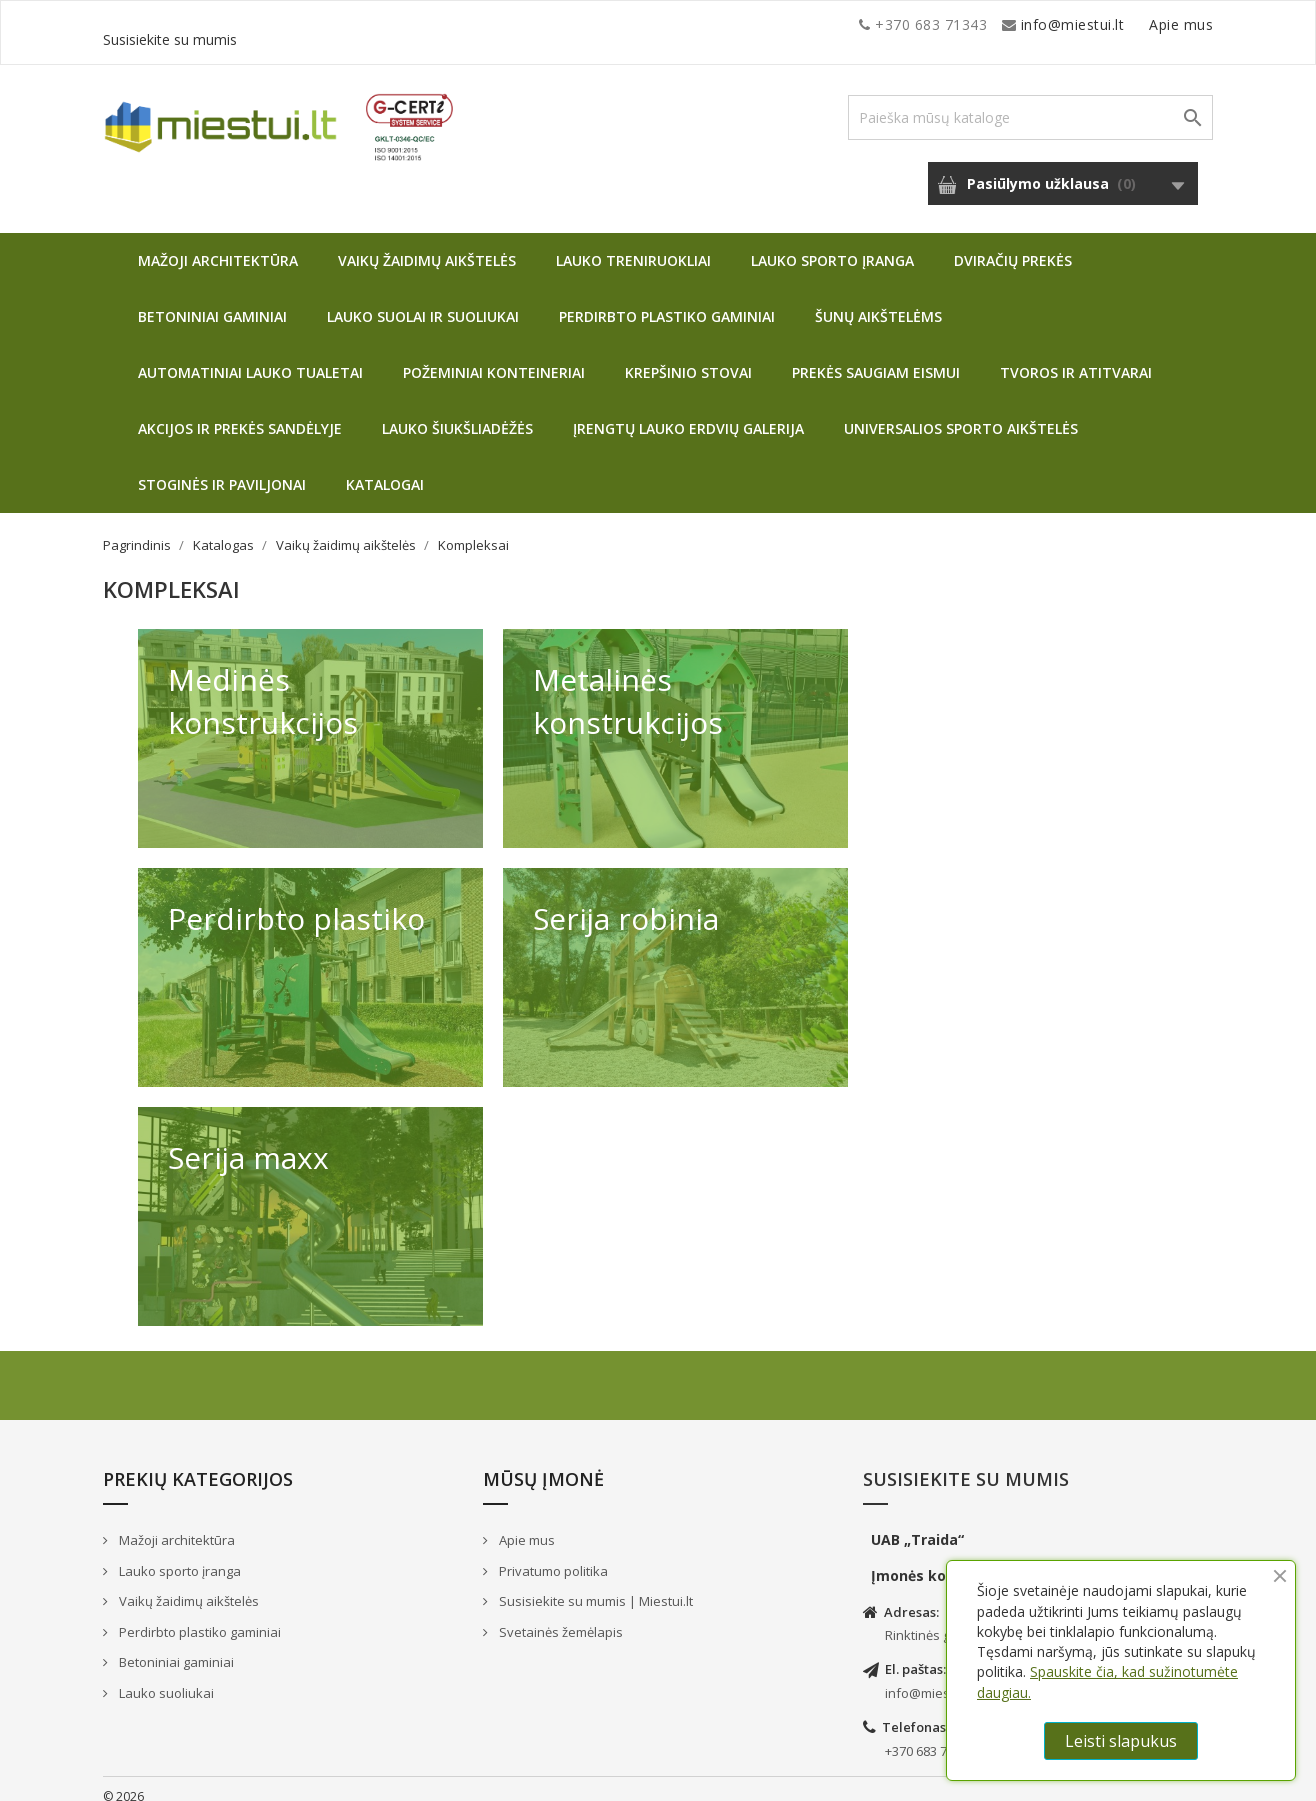  What do you see at coordinates (218, 245) in the screenshot?
I see `Mažoji architektūra` at bounding box center [218, 245].